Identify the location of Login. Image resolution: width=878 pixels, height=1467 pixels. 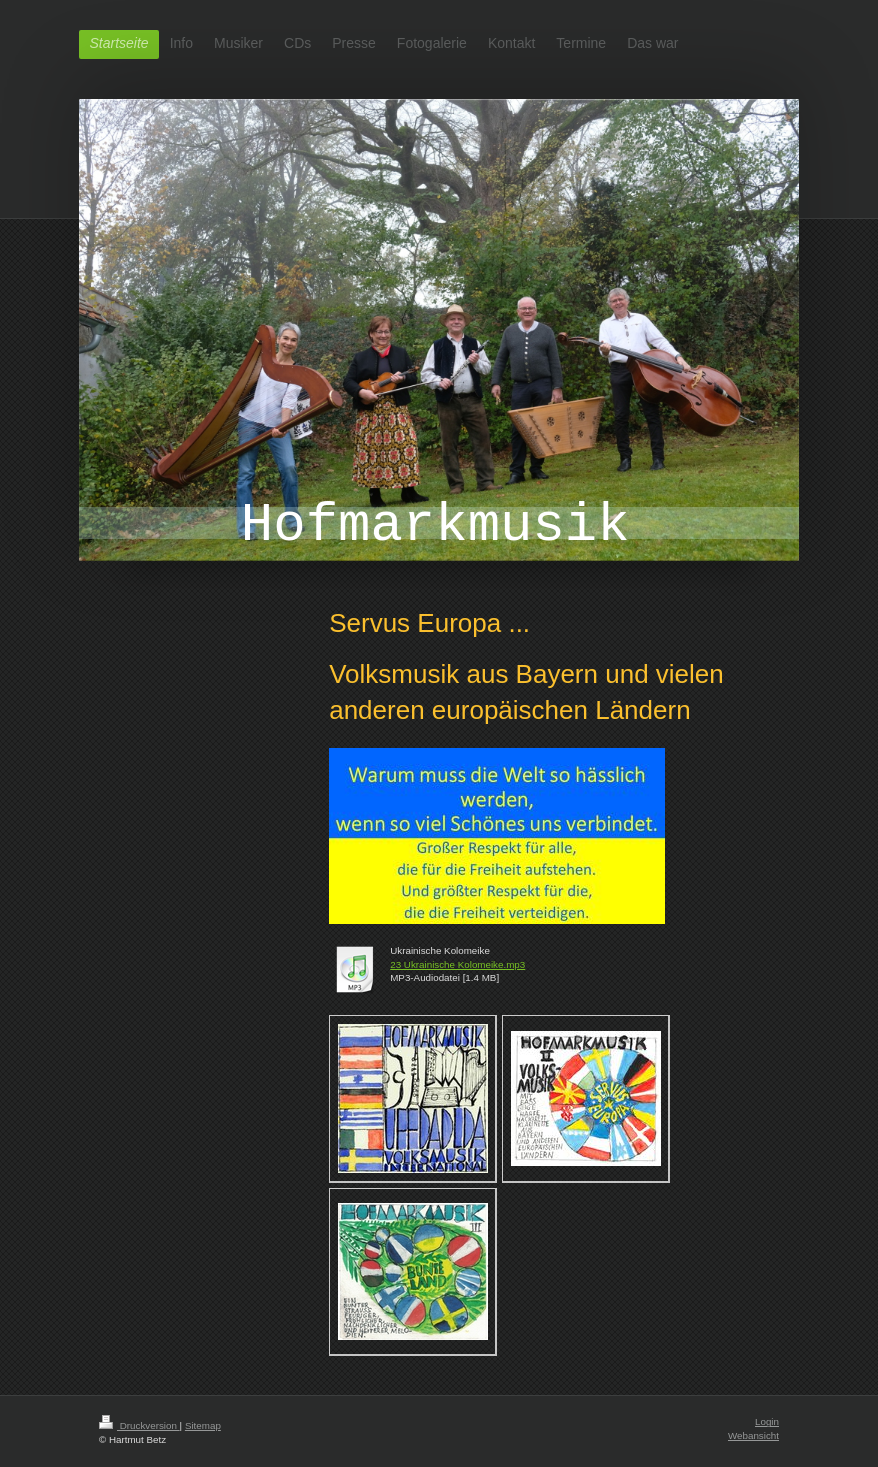
(767, 1421).